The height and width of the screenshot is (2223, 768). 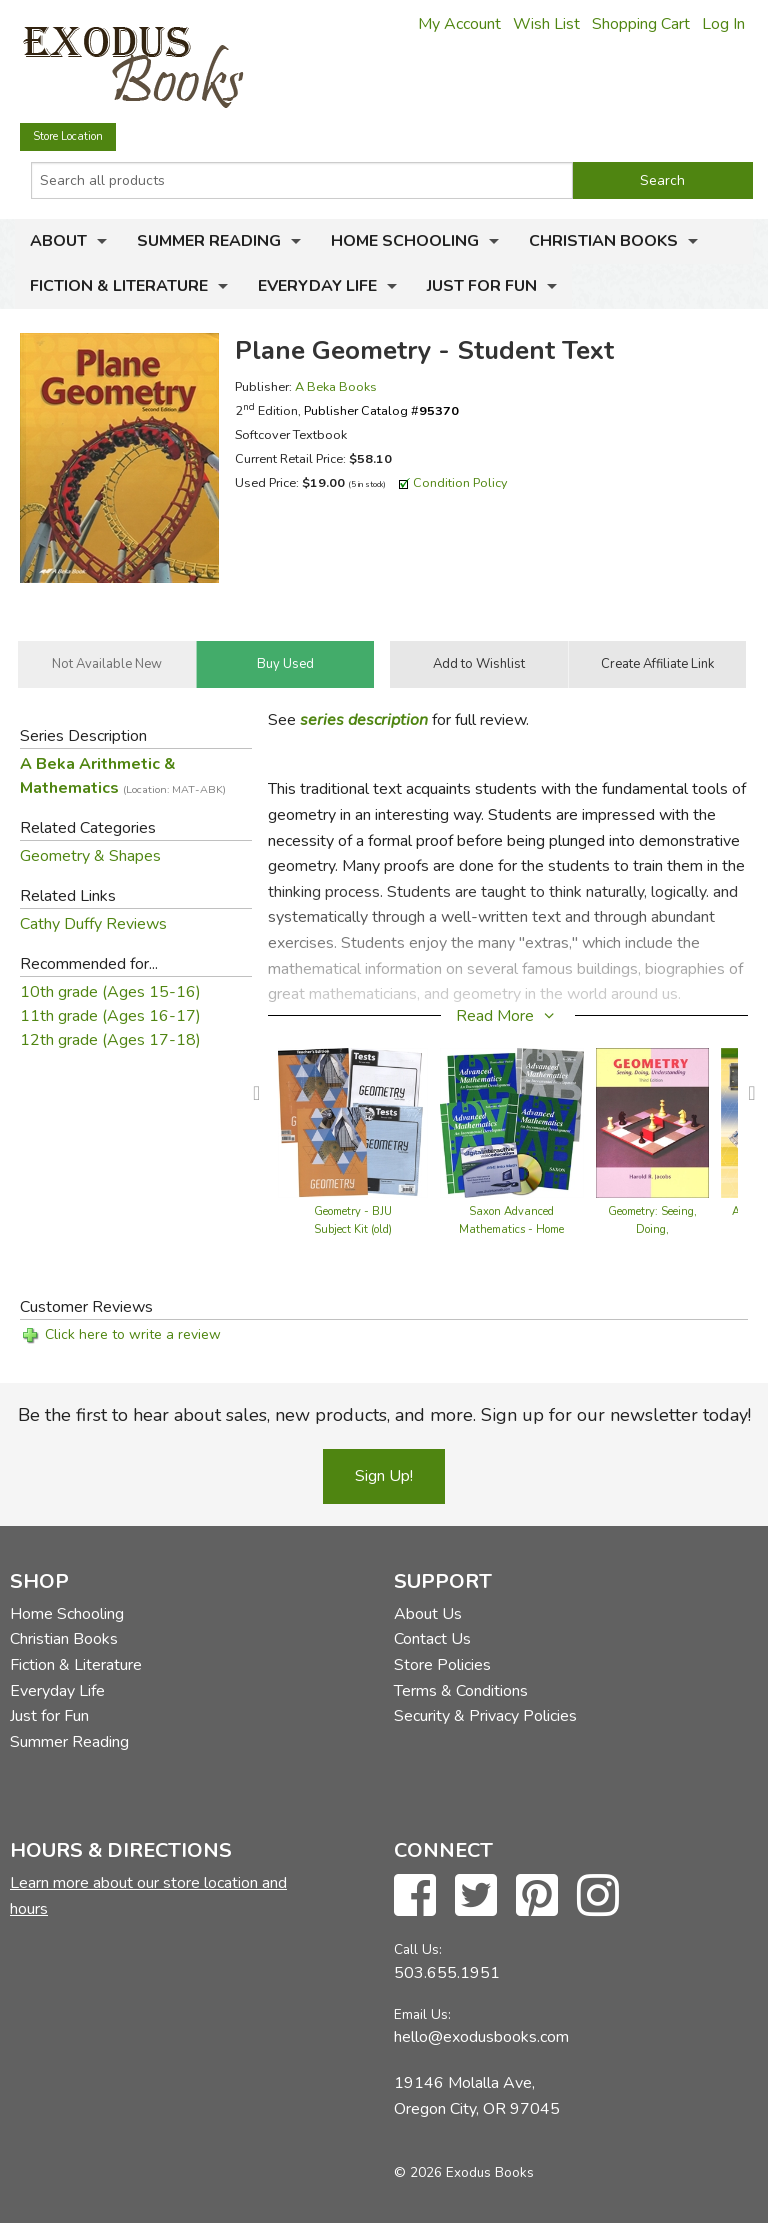 I want to click on Everyday Life, so click(x=317, y=286).